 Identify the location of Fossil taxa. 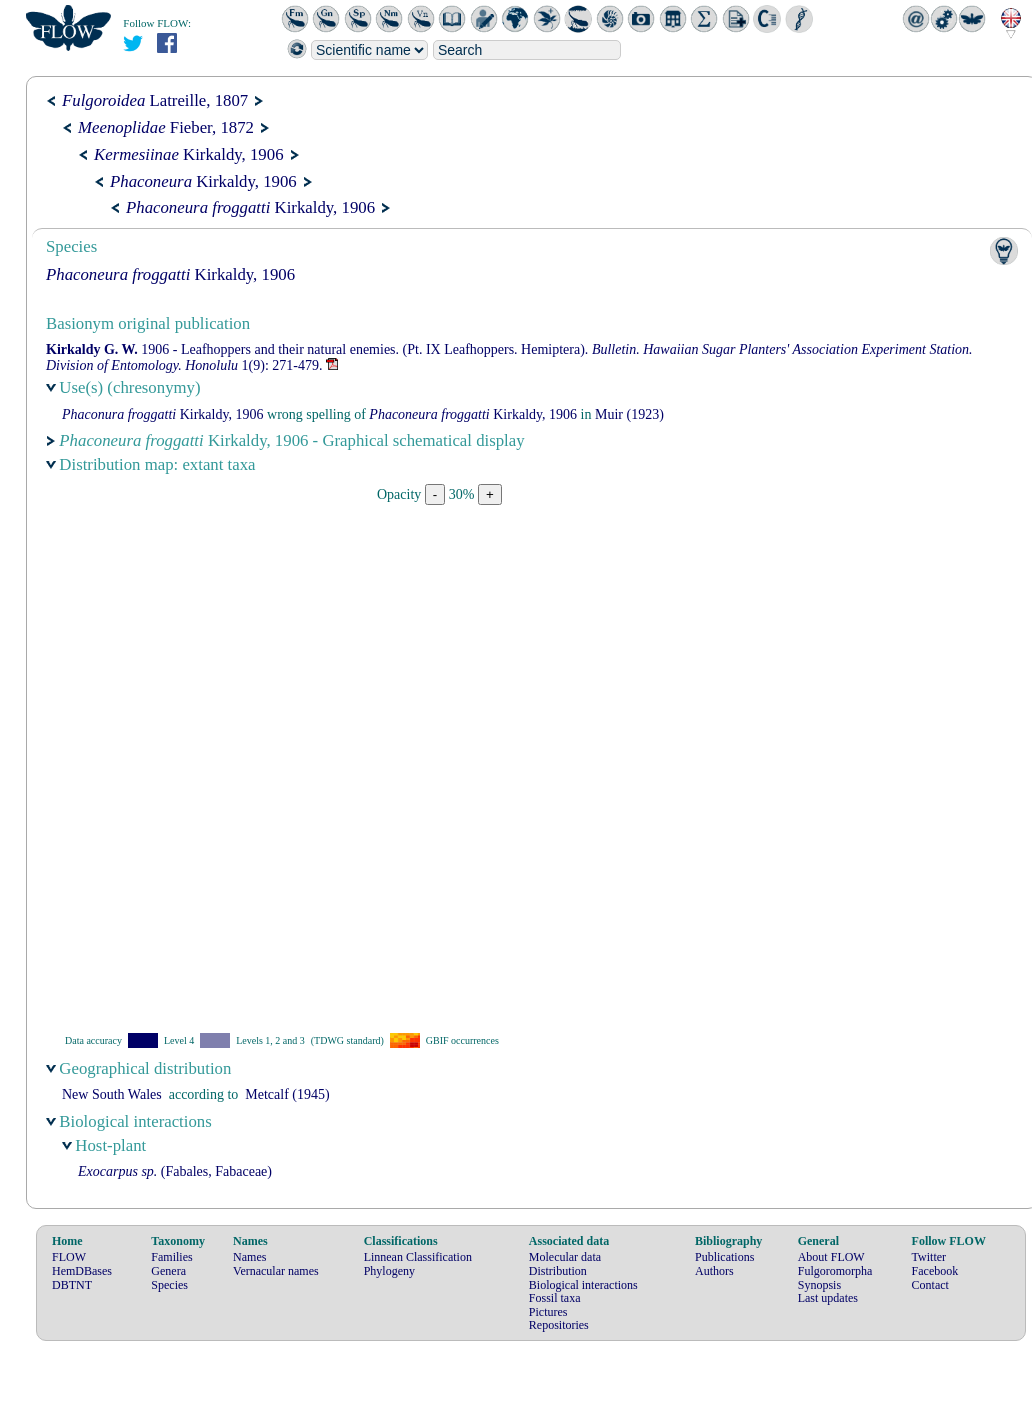
(555, 1298).